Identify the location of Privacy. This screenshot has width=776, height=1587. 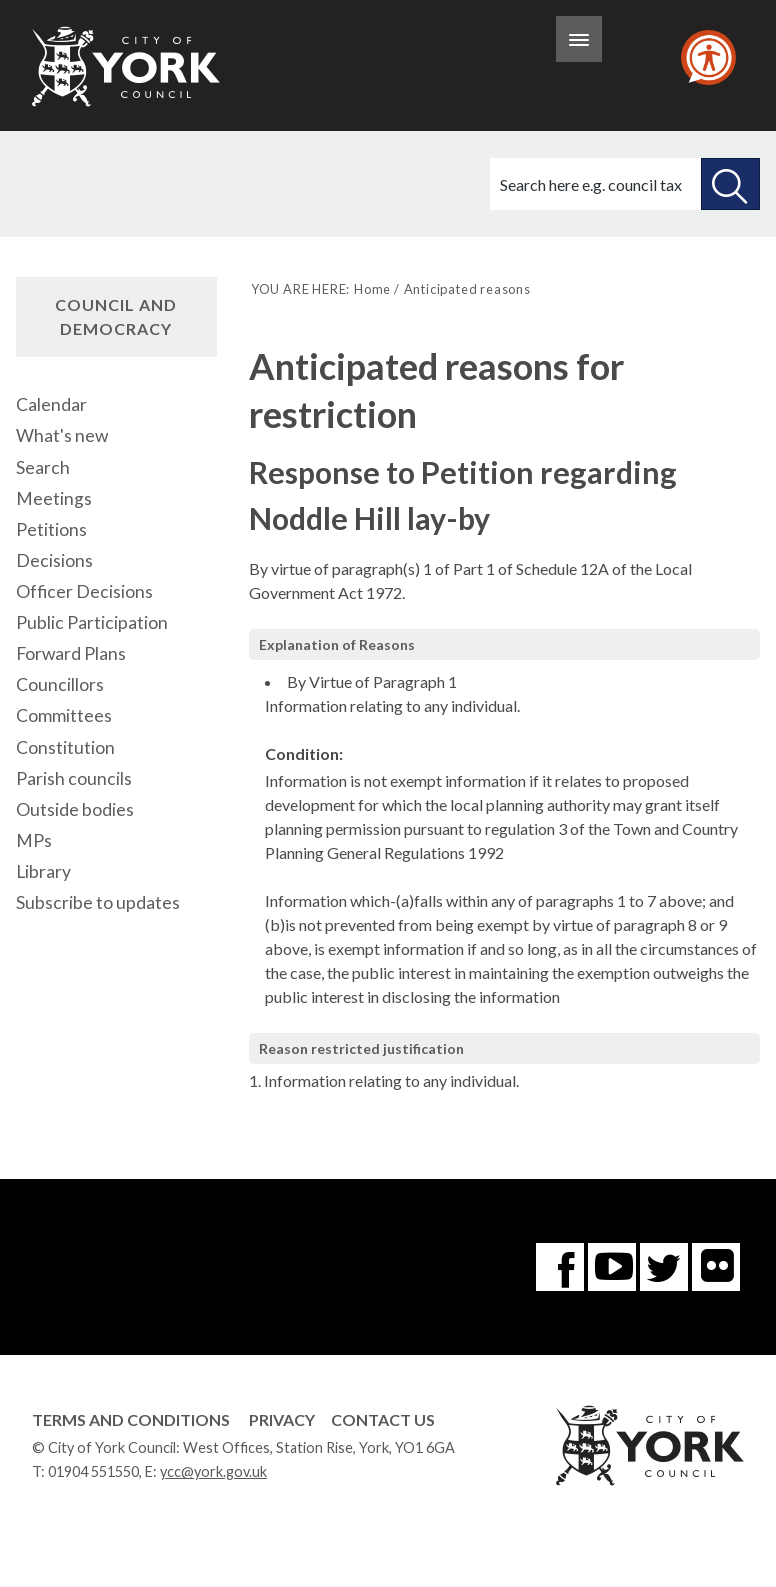
(282, 1419).